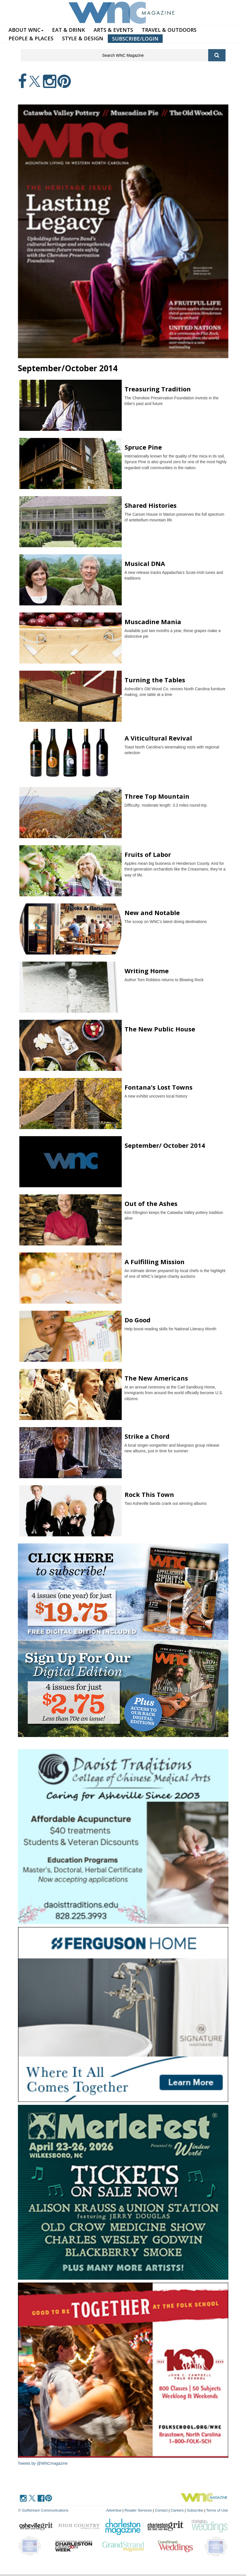 The height and width of the screenshot is (2576, 246). Describe the element at coordinates (82, 38) in the screenshot. I see `STYLE & DESIGN` at that location.